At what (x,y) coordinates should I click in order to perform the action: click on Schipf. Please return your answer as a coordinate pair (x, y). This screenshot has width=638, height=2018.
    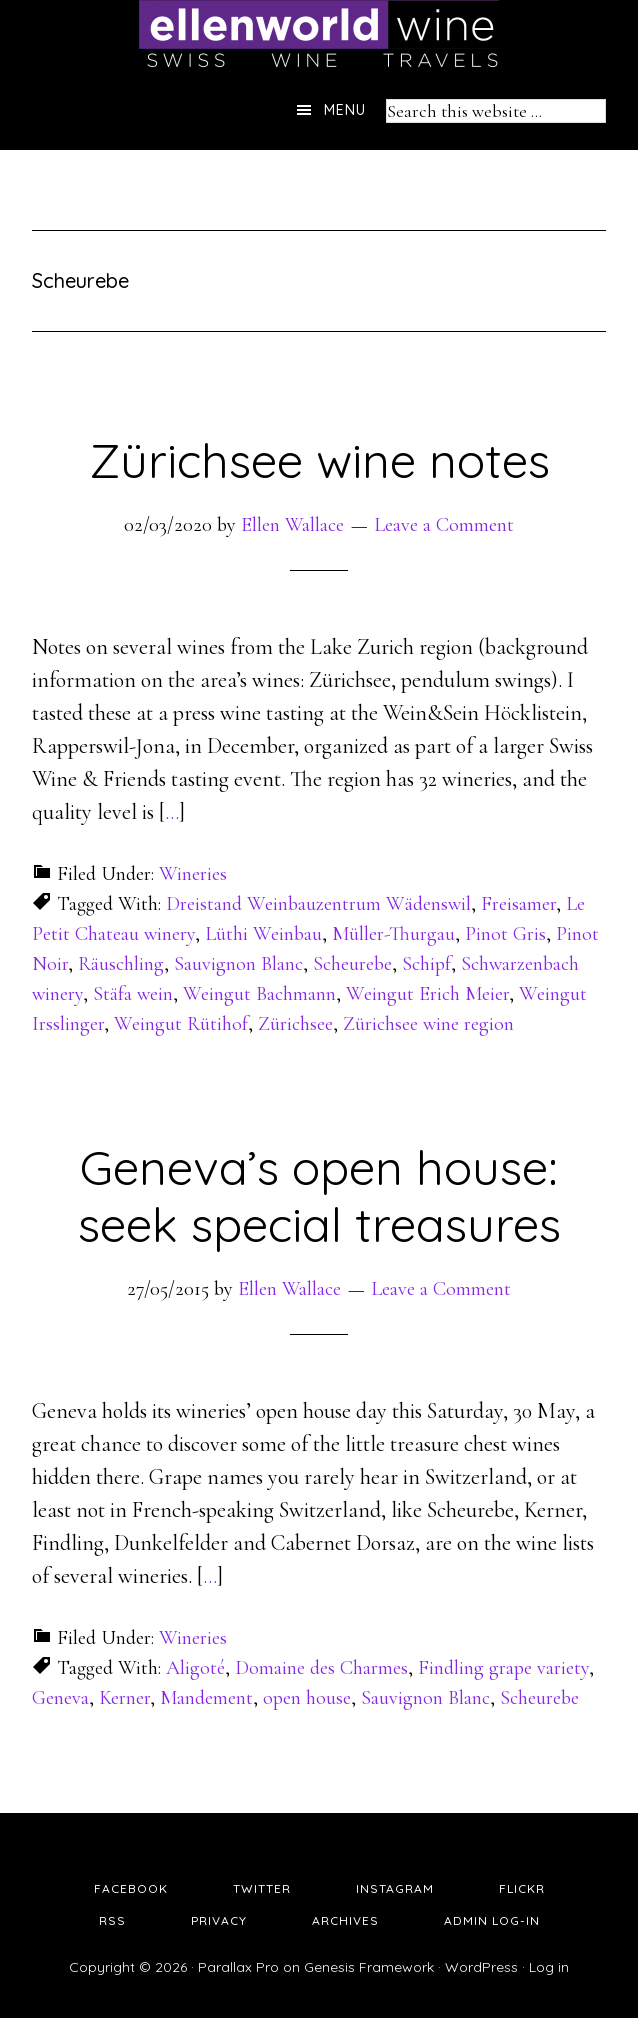
    Looking at the image, I should click on (426, 964).